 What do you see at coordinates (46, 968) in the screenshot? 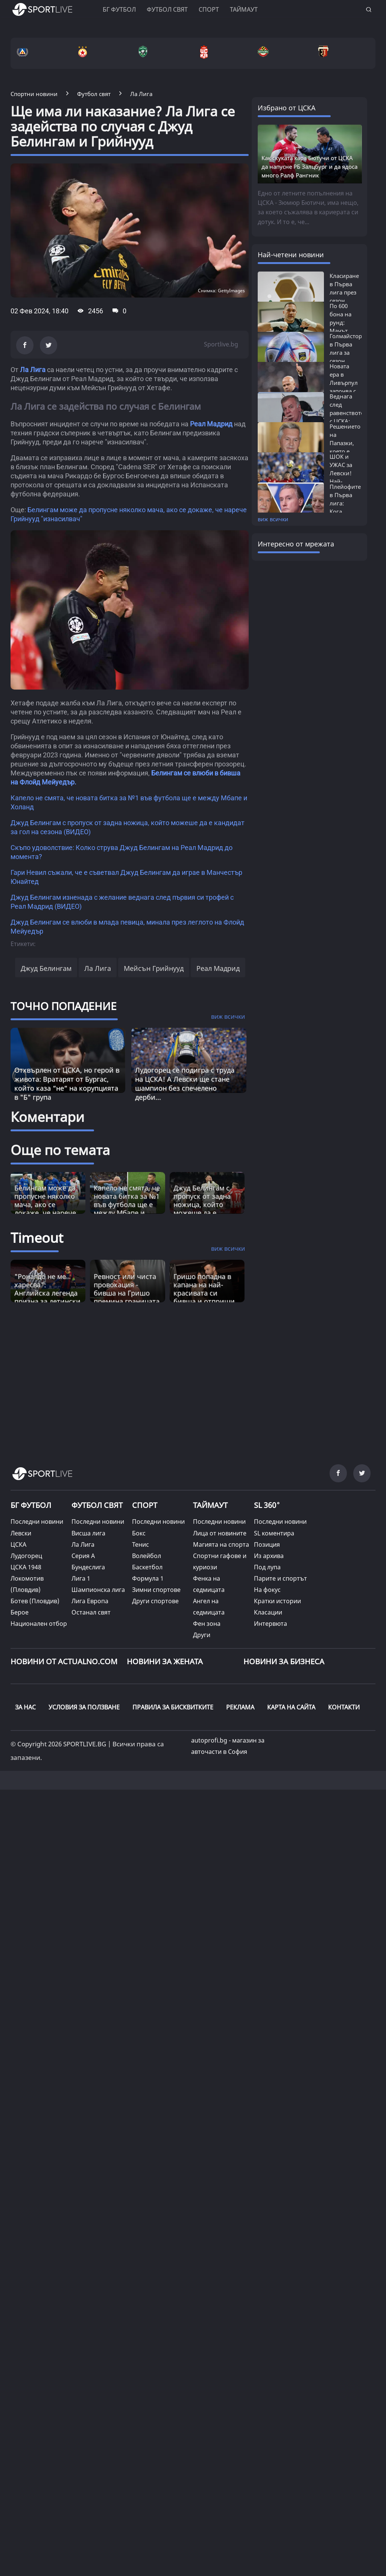
I see `Джуд Белингам` at bounding box center [46, 968].